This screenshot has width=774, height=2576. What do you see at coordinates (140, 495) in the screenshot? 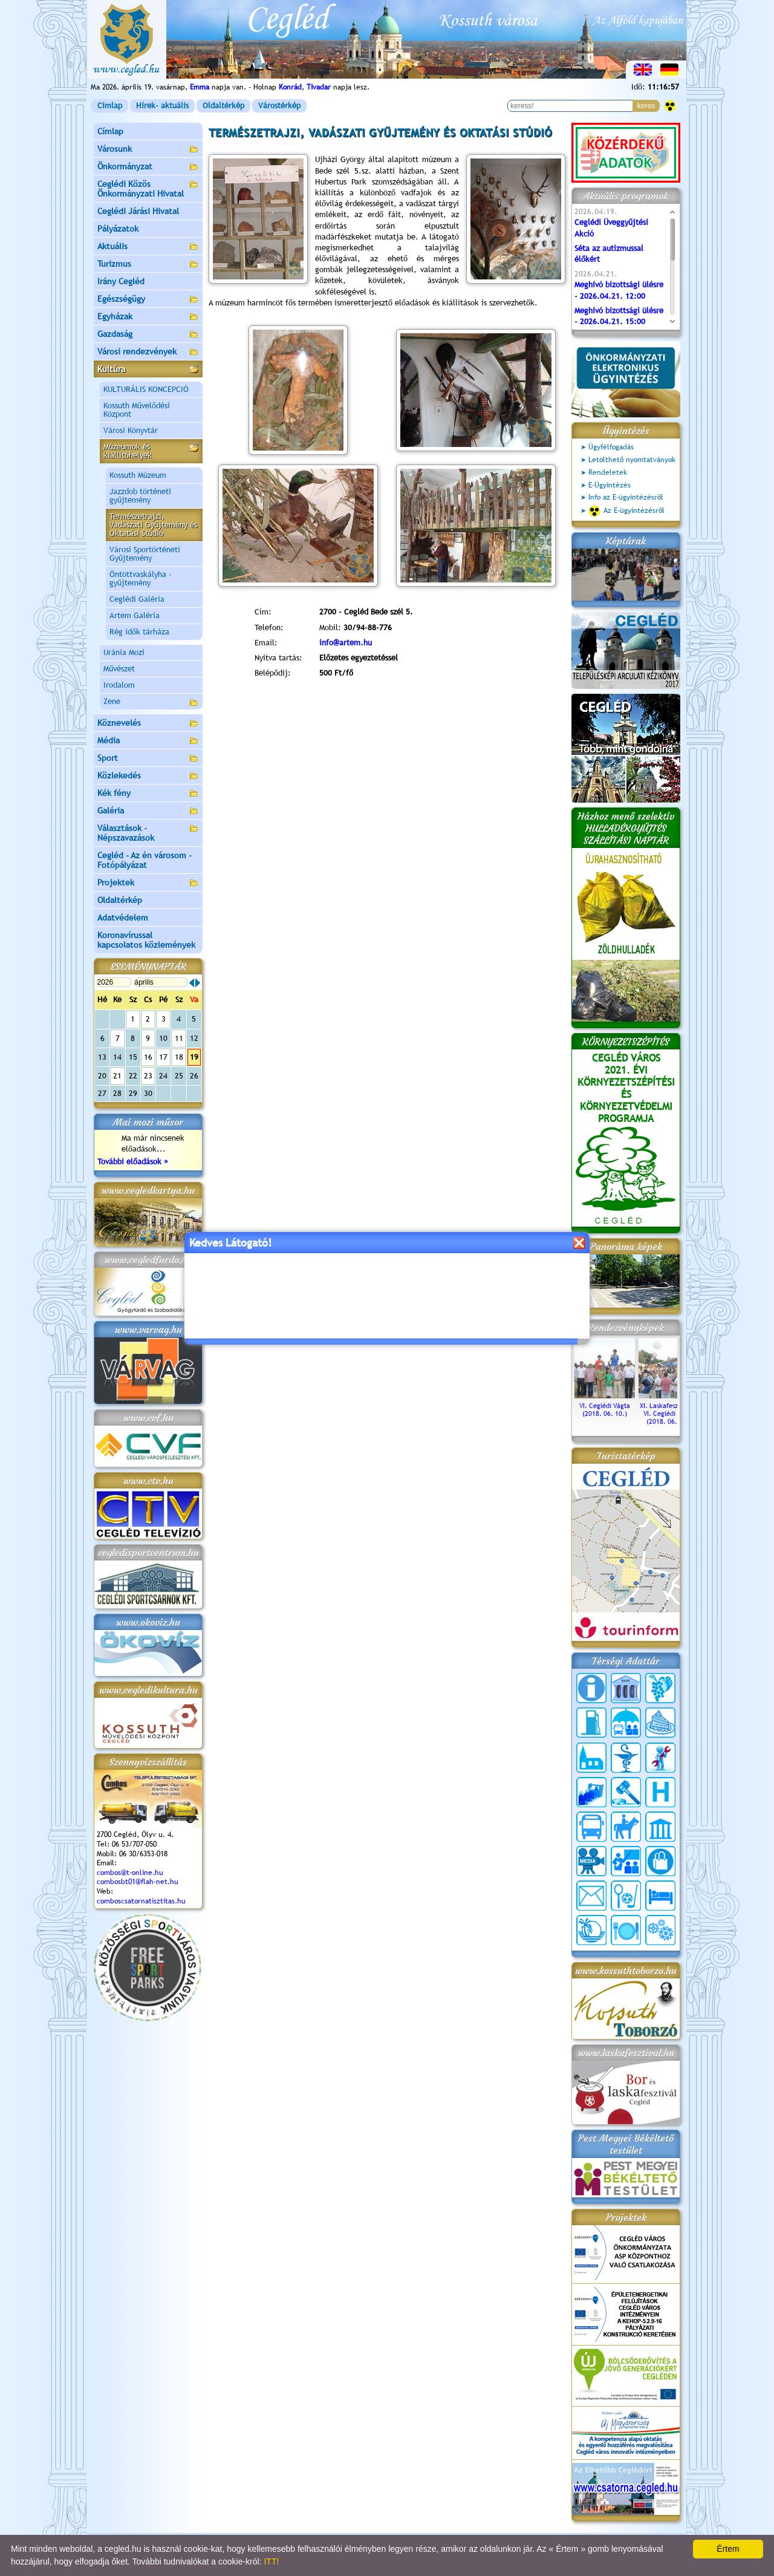
I see `Jazzdob történeti gyűjtemény` at bounding box center [140, 495].